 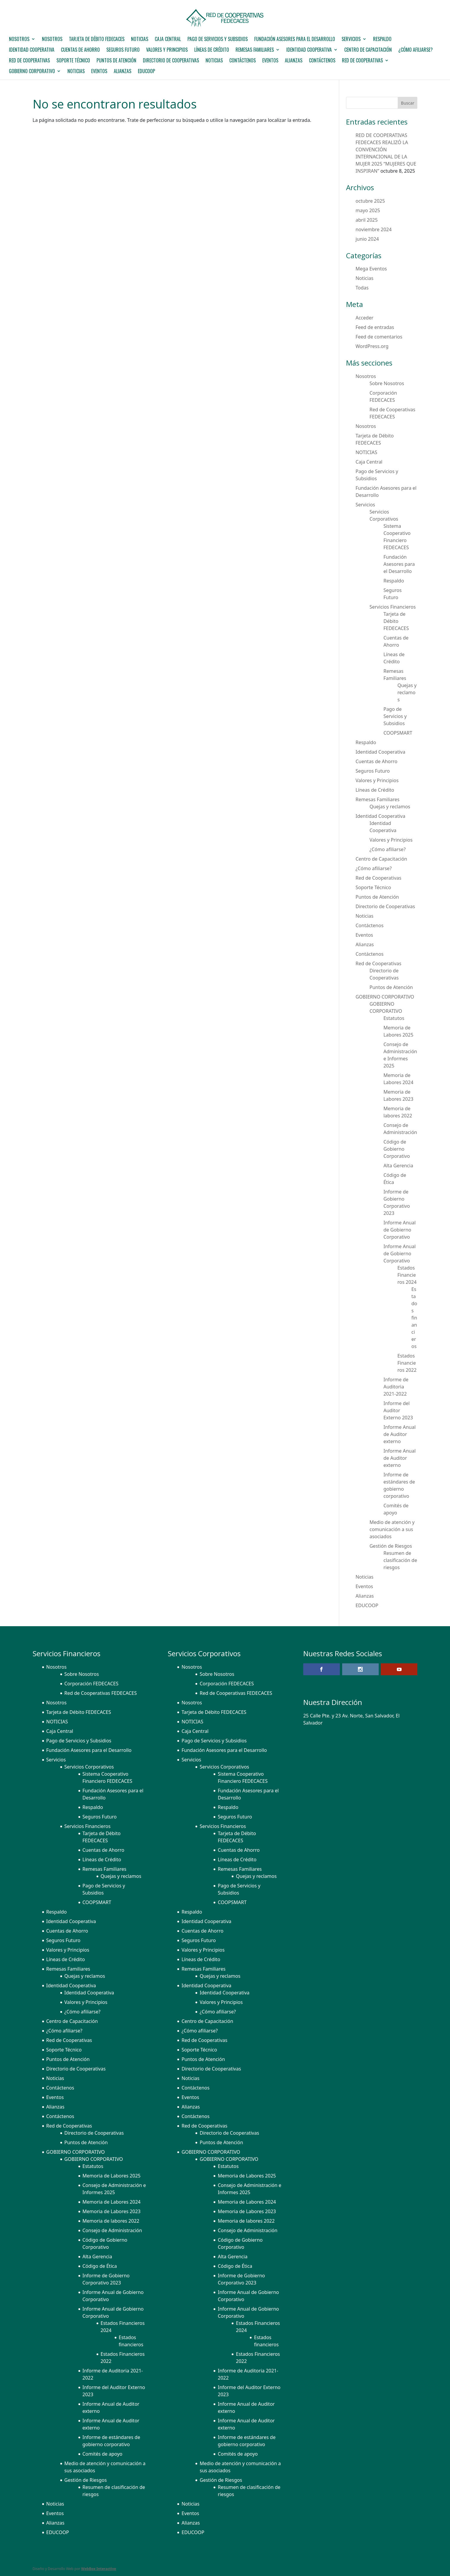 What do you see at coordinates (391, 1546) in the screenshot?
I see `Gestión de Riesgos` at bounding box center [391, 1546].